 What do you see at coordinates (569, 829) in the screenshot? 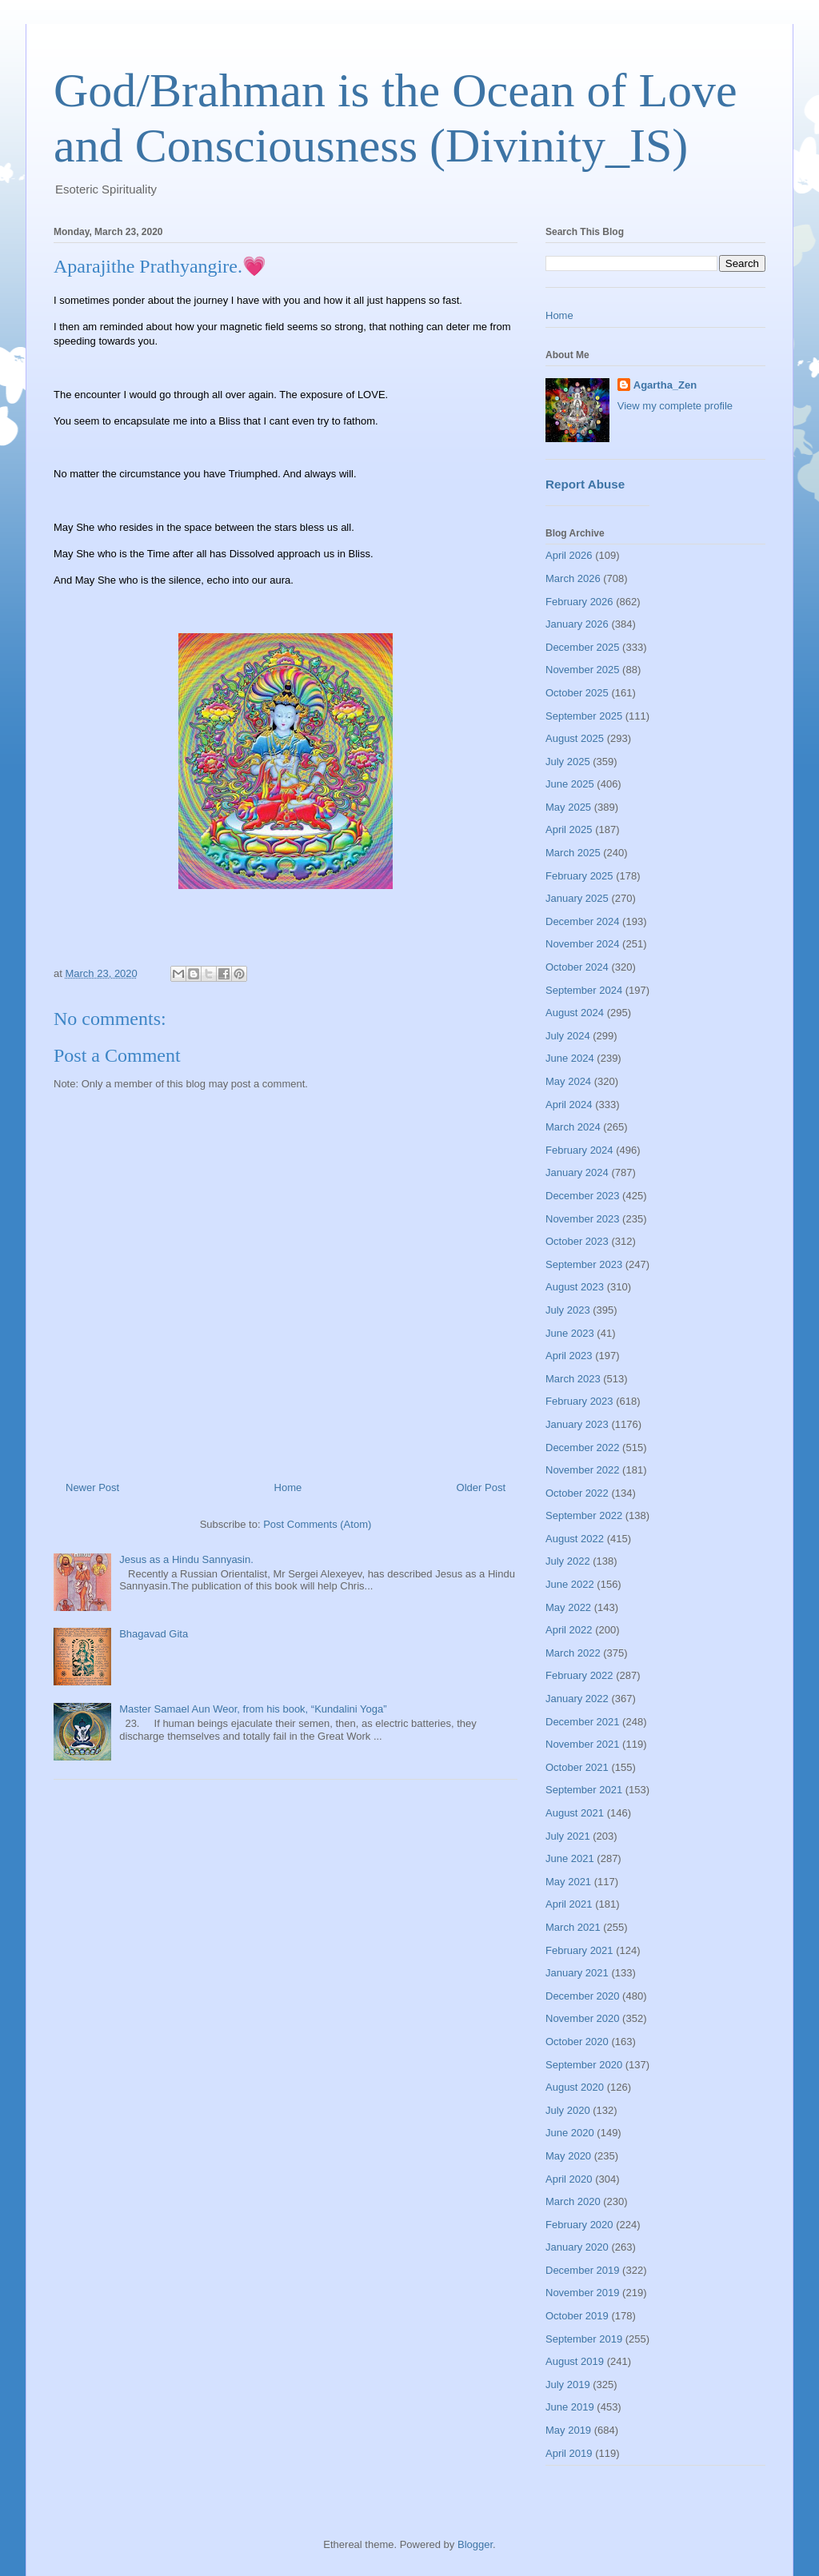
I see `April 2025` at bounding box center [569, 829].